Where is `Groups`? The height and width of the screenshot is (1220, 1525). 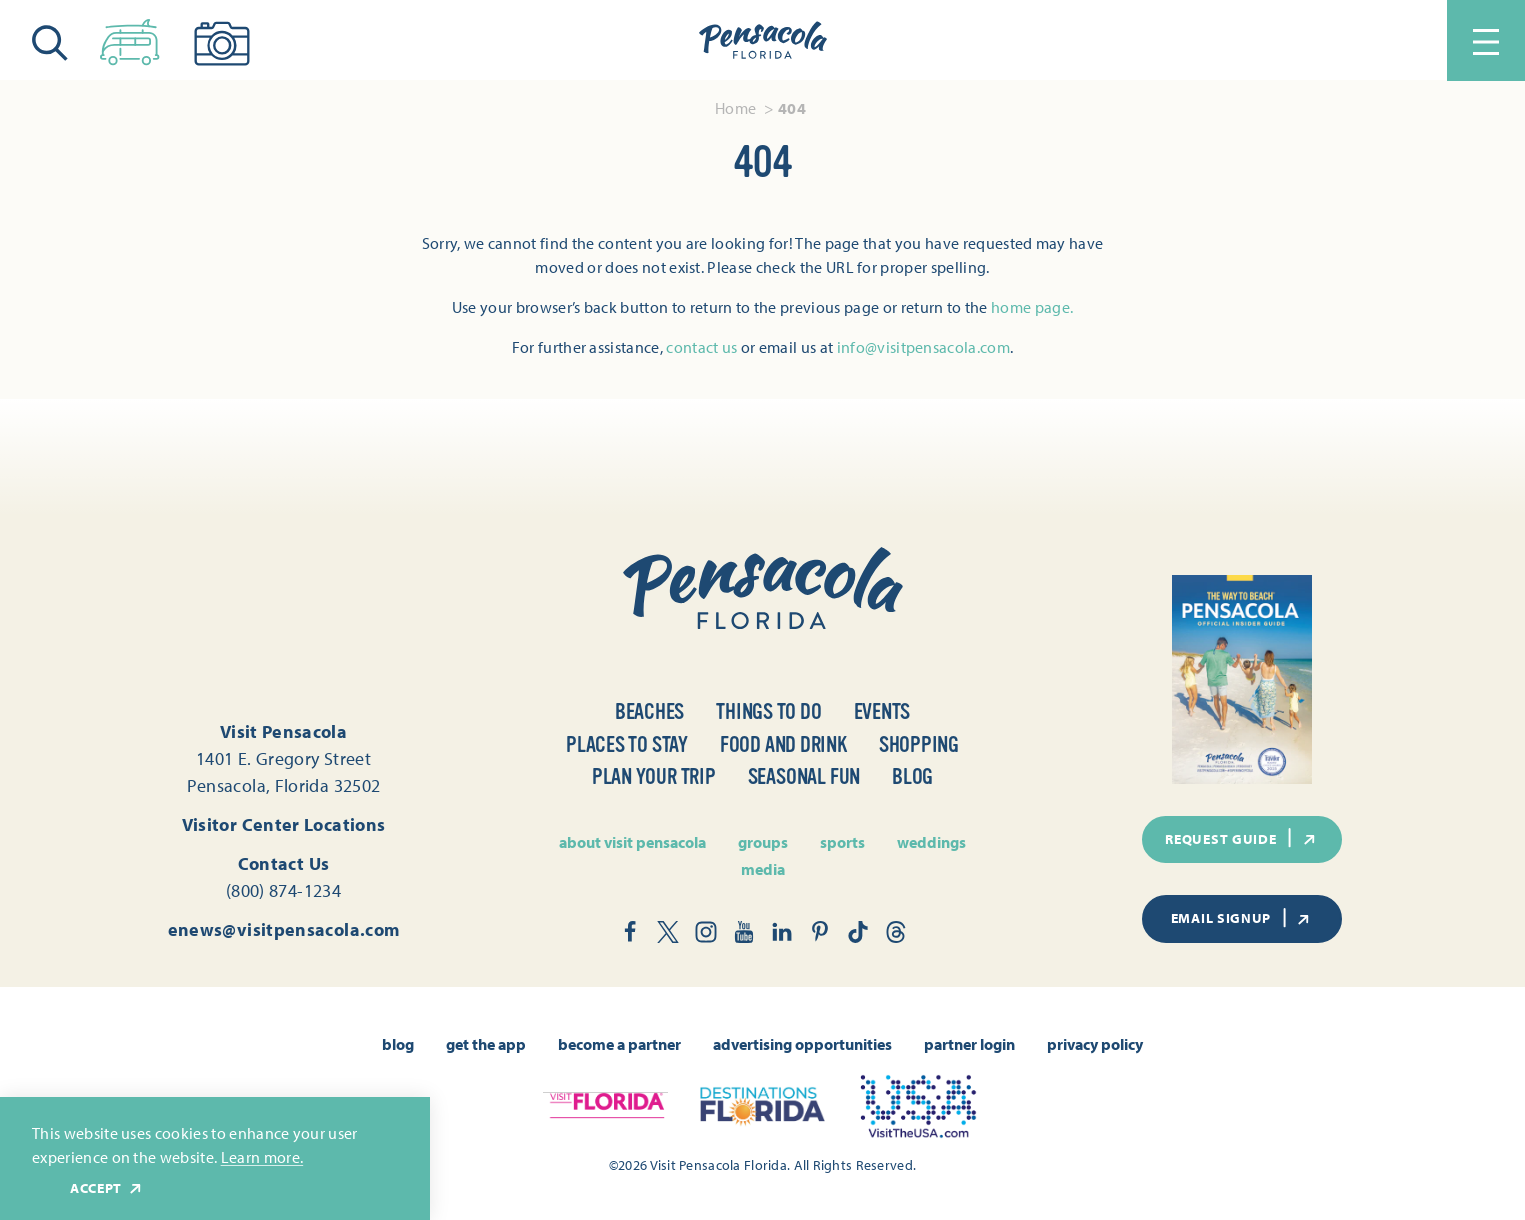 Groups is located at coordinates (763, 842).